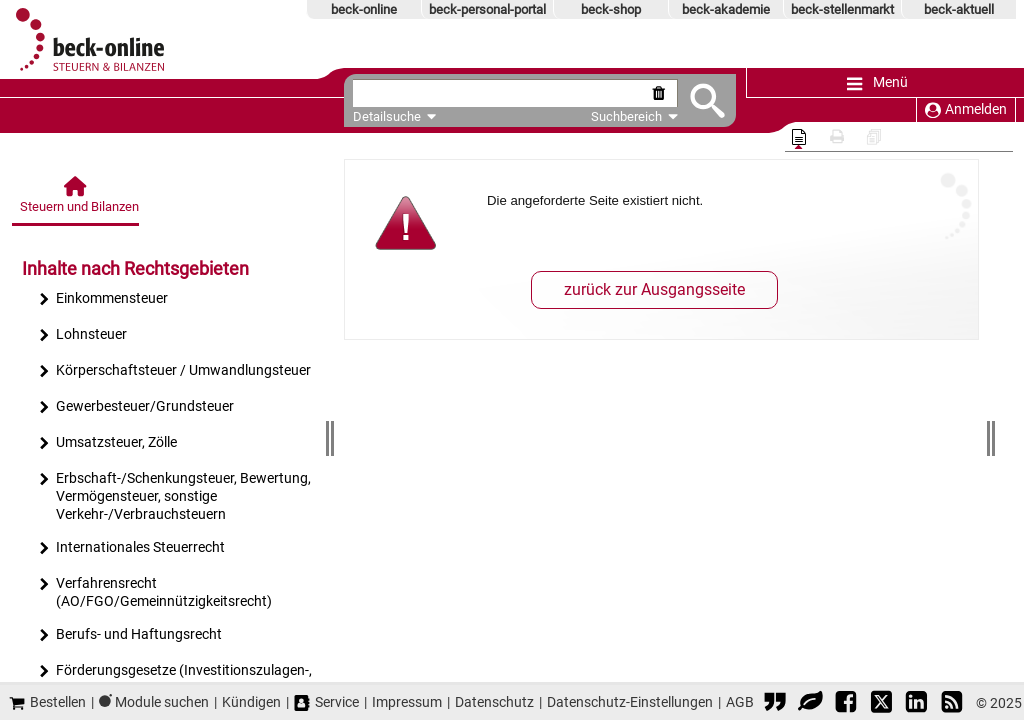  I want to click on Bestellen, so click(47, 702).